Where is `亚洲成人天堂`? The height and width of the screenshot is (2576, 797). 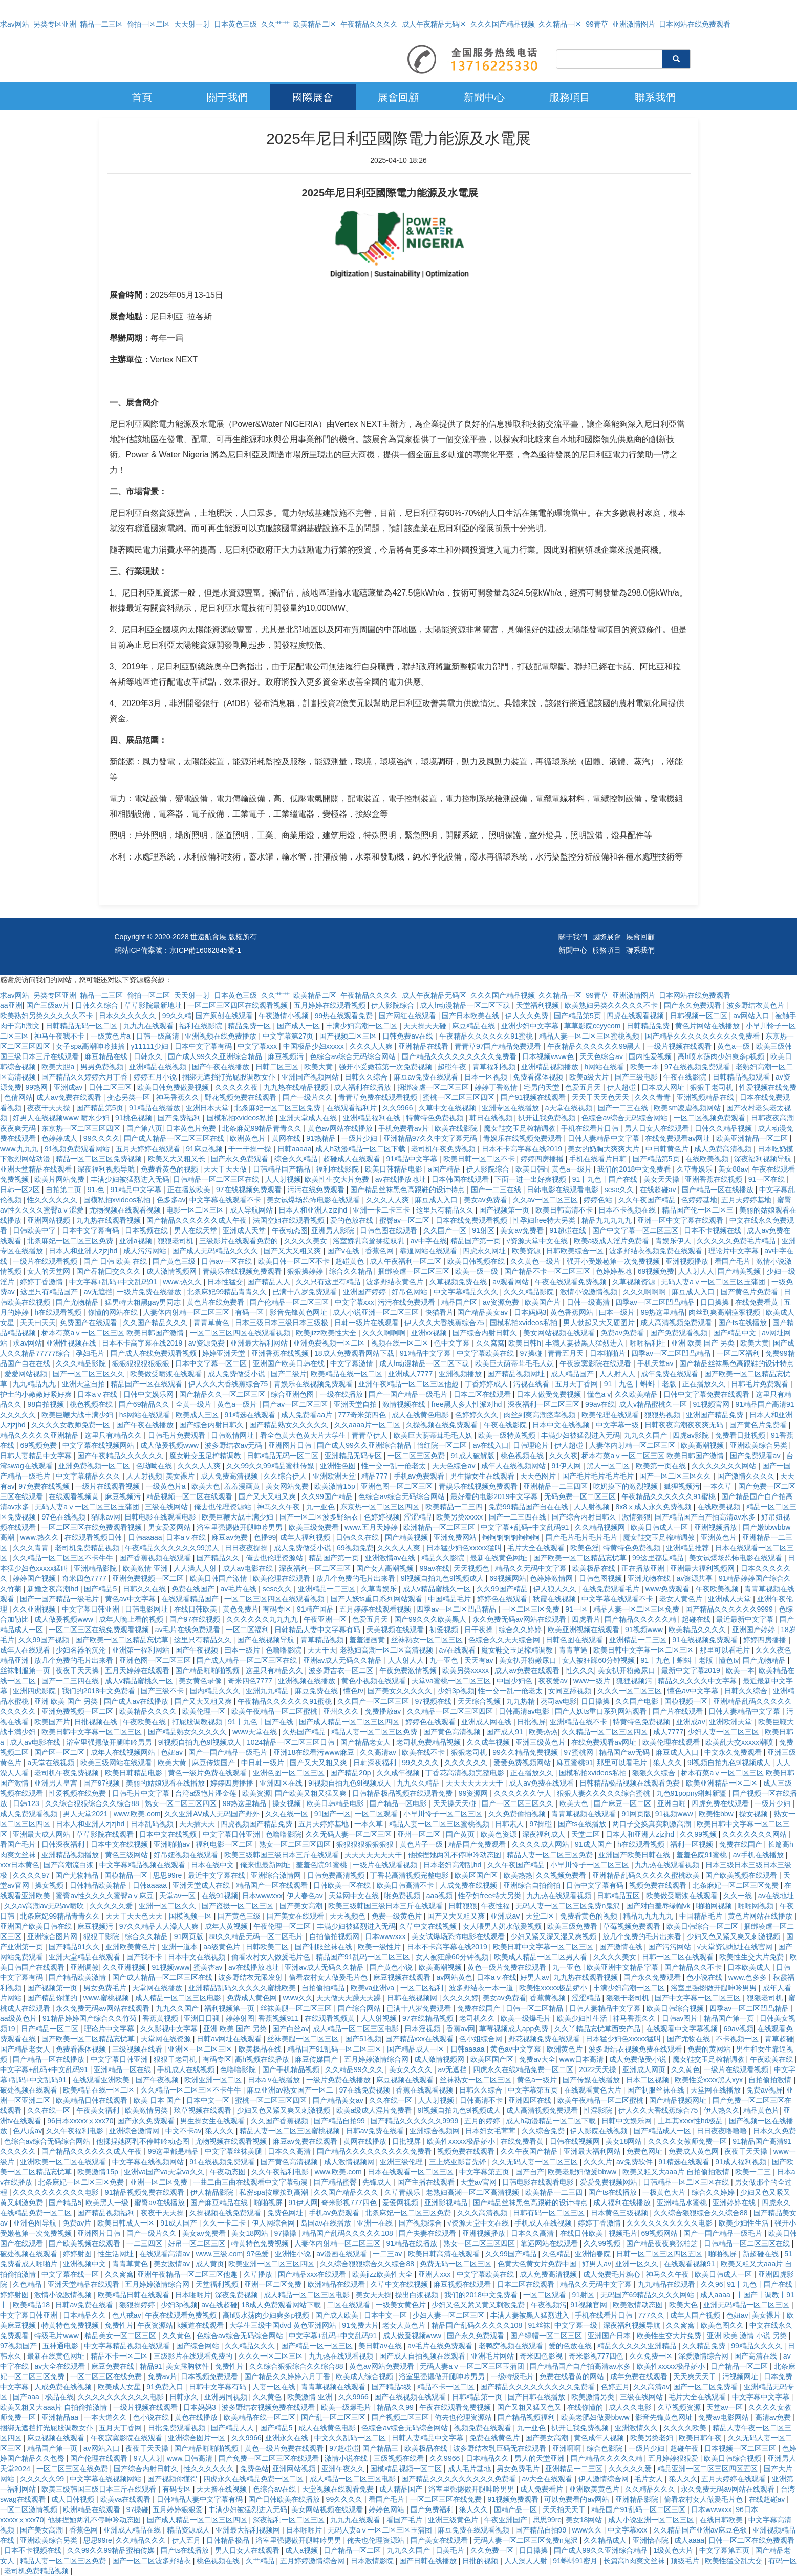 亚洲成人天堂 is located at coordinates (245, 1230).